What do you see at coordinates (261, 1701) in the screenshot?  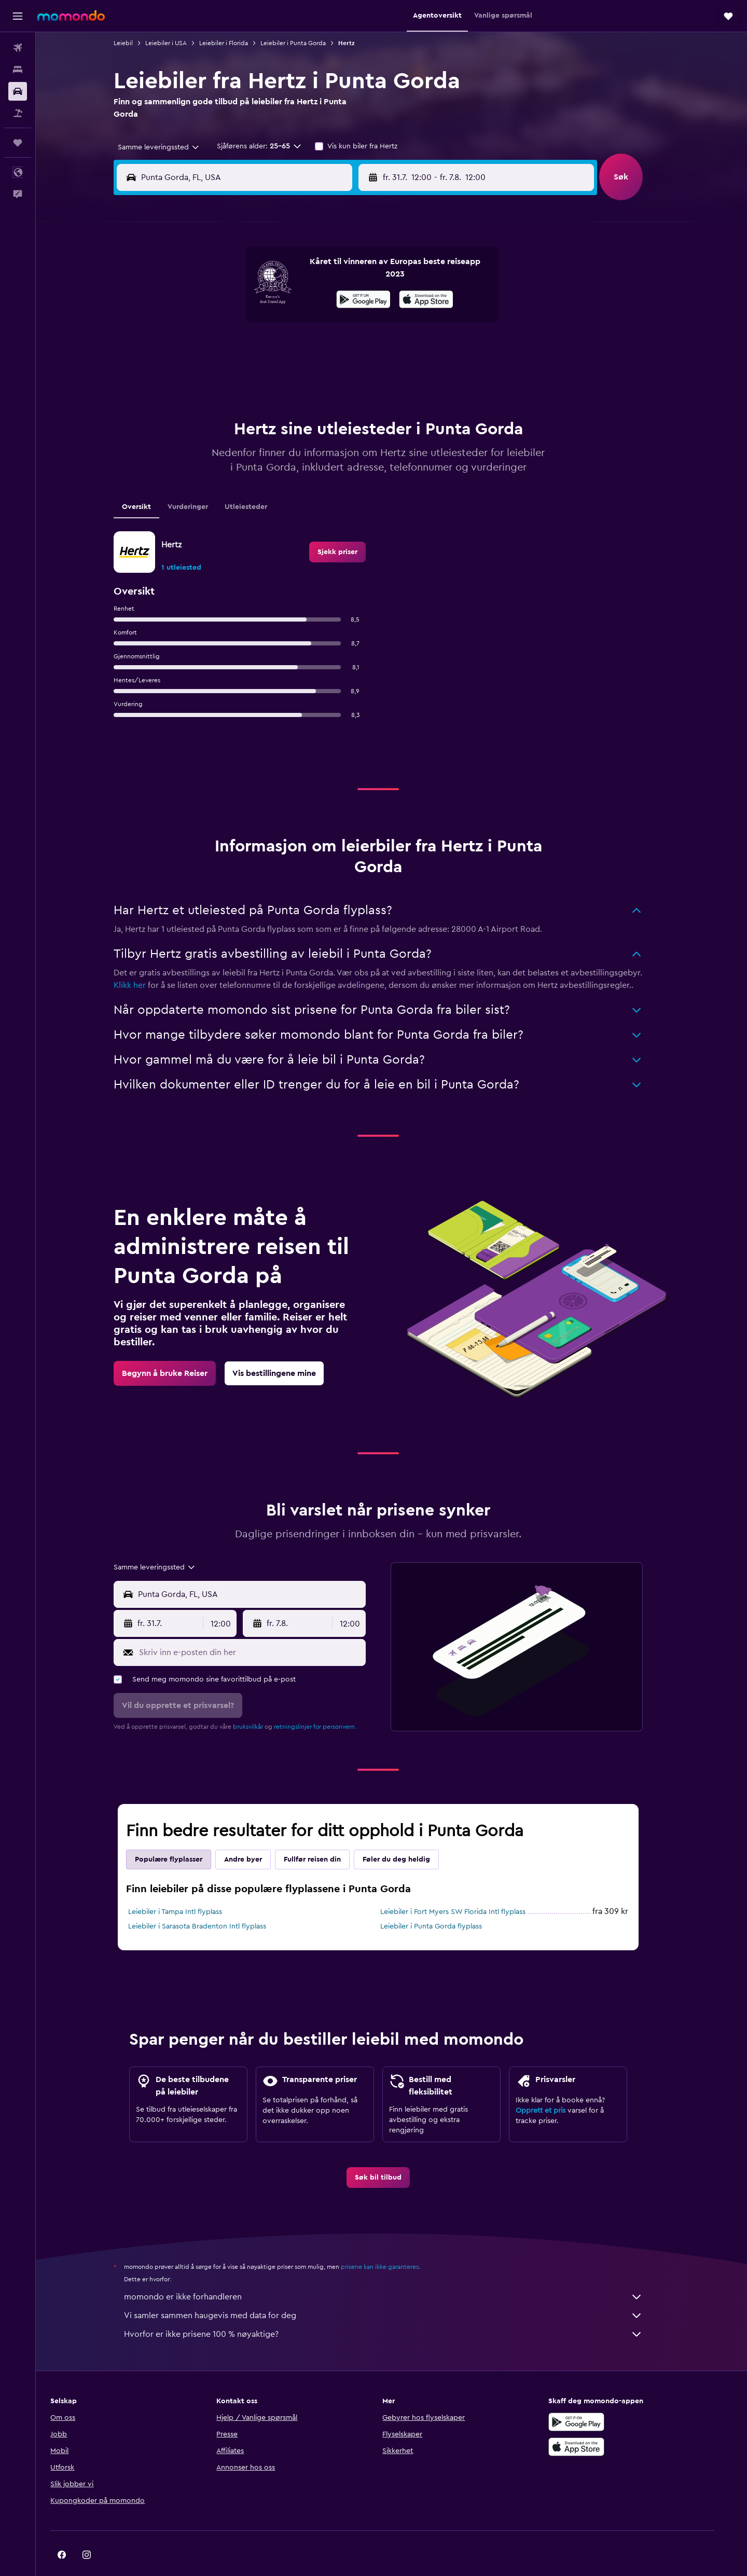 I see `bruksvilkår` at bounding box center [261, 1701].